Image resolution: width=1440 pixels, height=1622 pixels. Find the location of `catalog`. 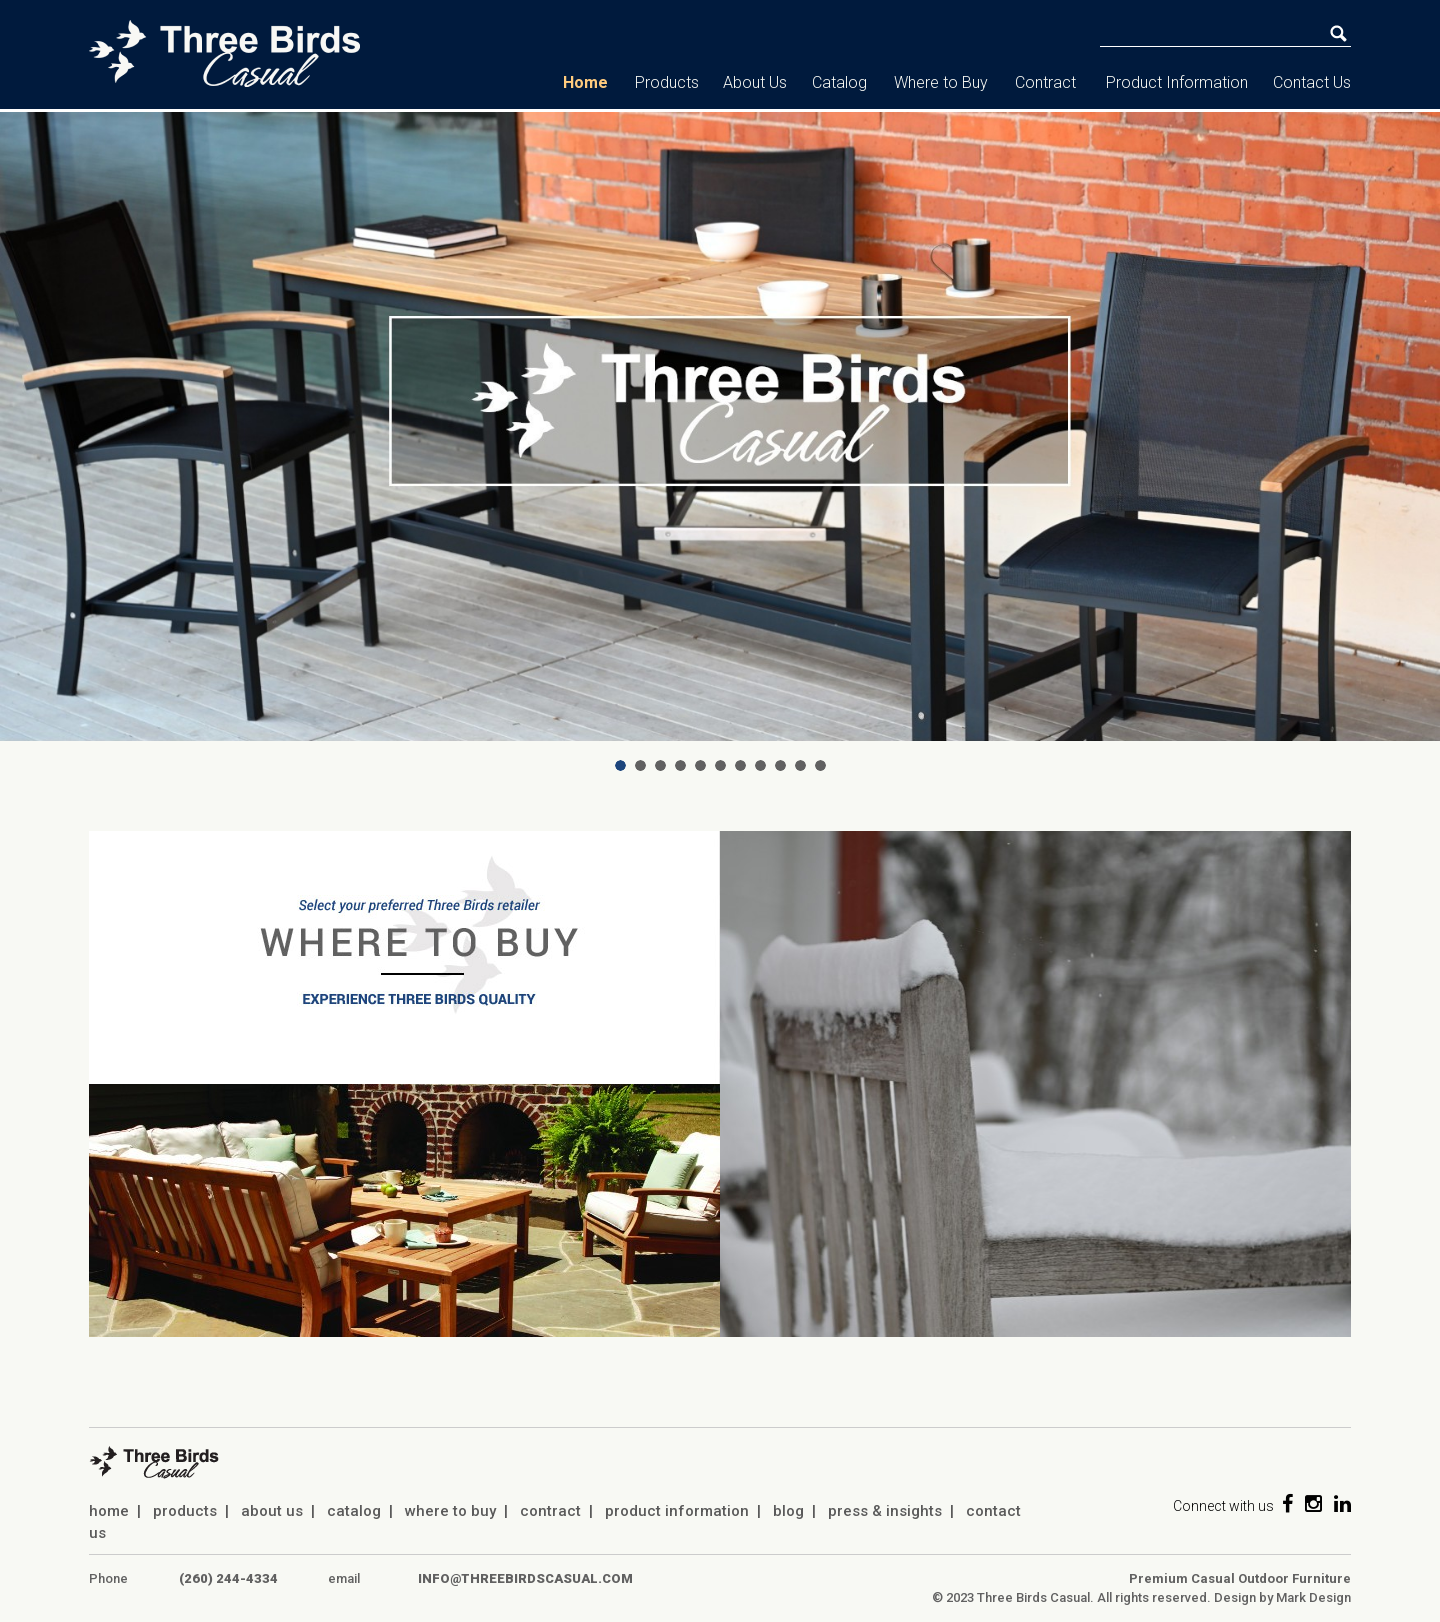

catalog is located at coordinates (354, 1511).